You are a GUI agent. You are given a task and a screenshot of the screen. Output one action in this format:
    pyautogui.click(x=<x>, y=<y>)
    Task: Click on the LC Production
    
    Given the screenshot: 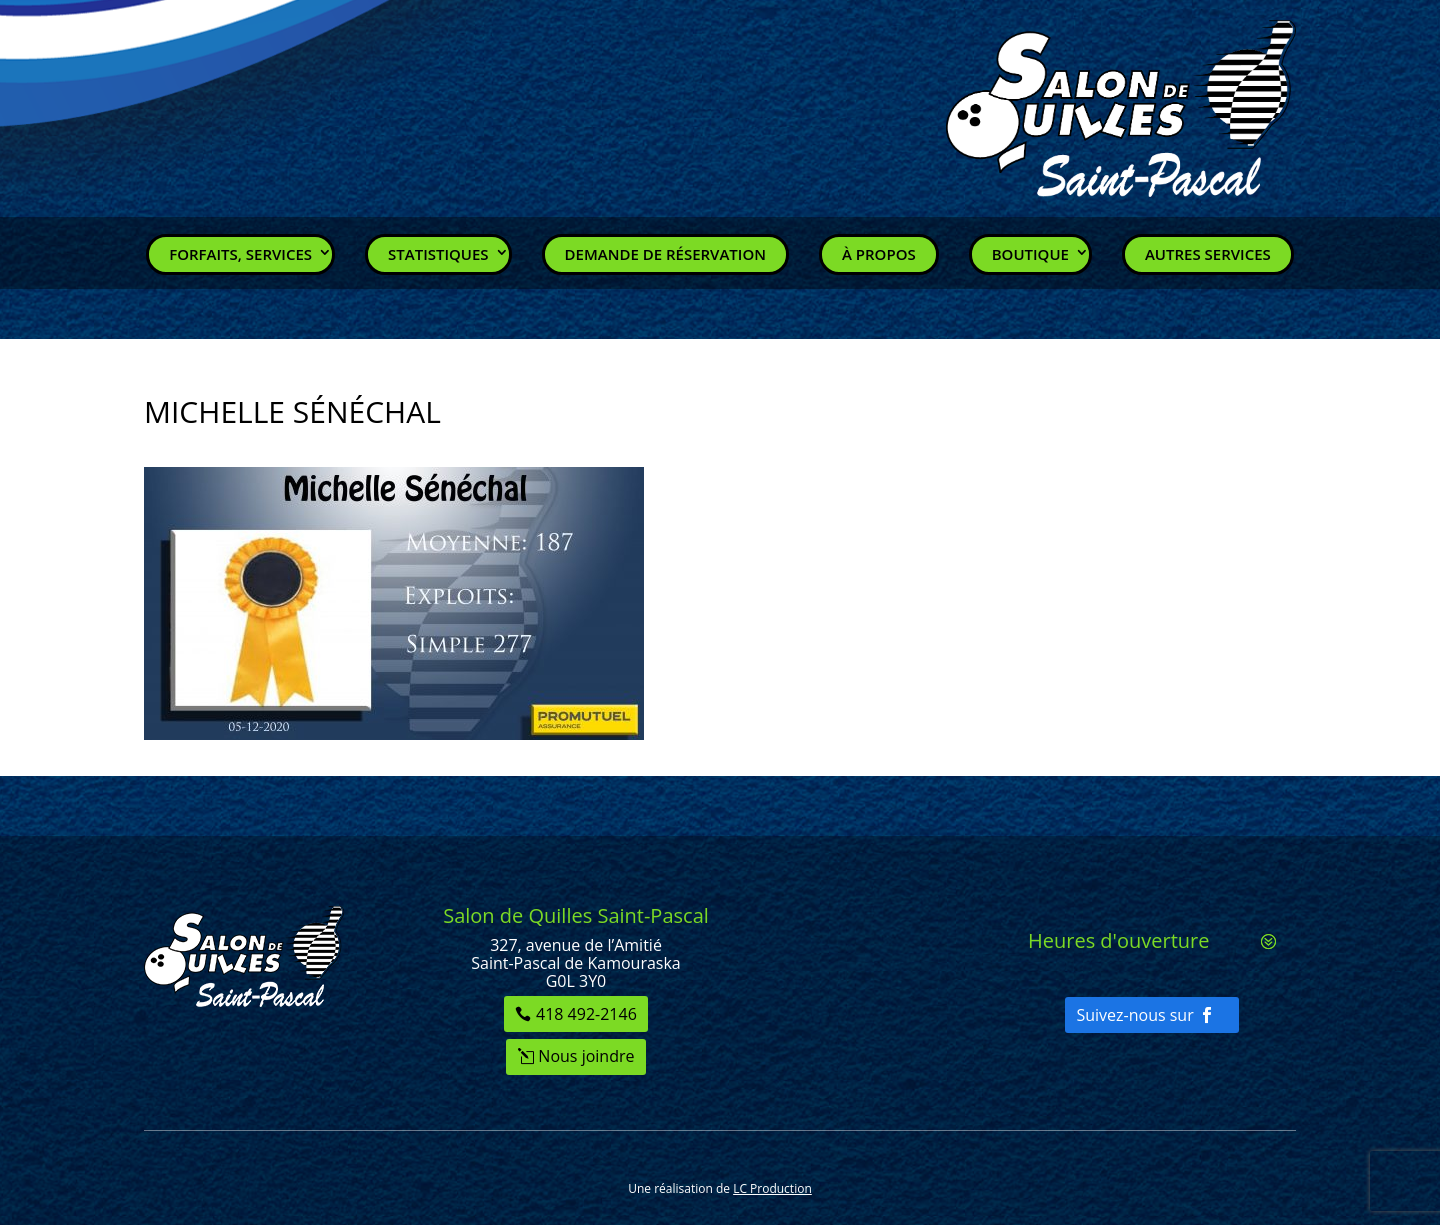 What is the action you would take?
    pyautogui.click(x=772, y=1188)
    